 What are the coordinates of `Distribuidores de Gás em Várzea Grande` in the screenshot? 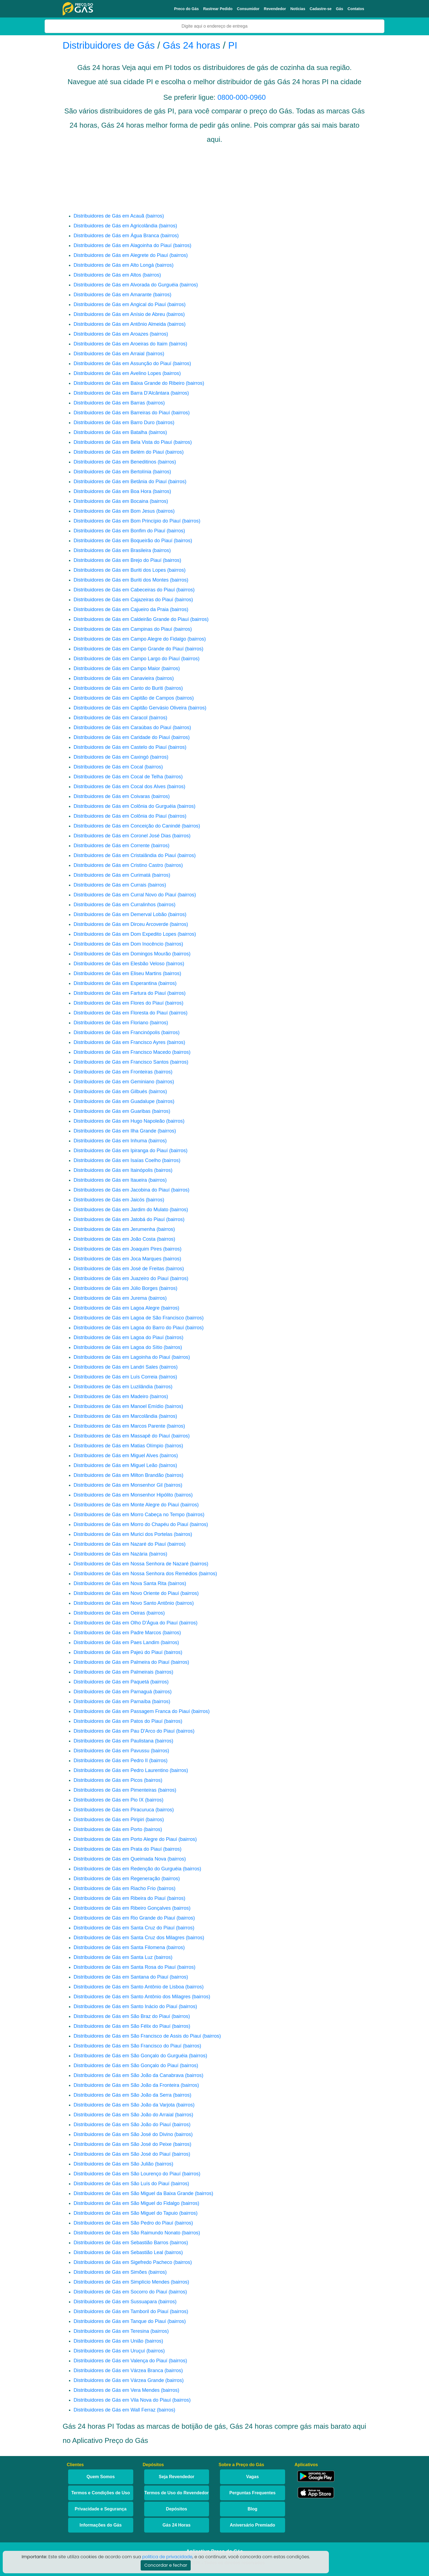 It's located at (119, 2380).